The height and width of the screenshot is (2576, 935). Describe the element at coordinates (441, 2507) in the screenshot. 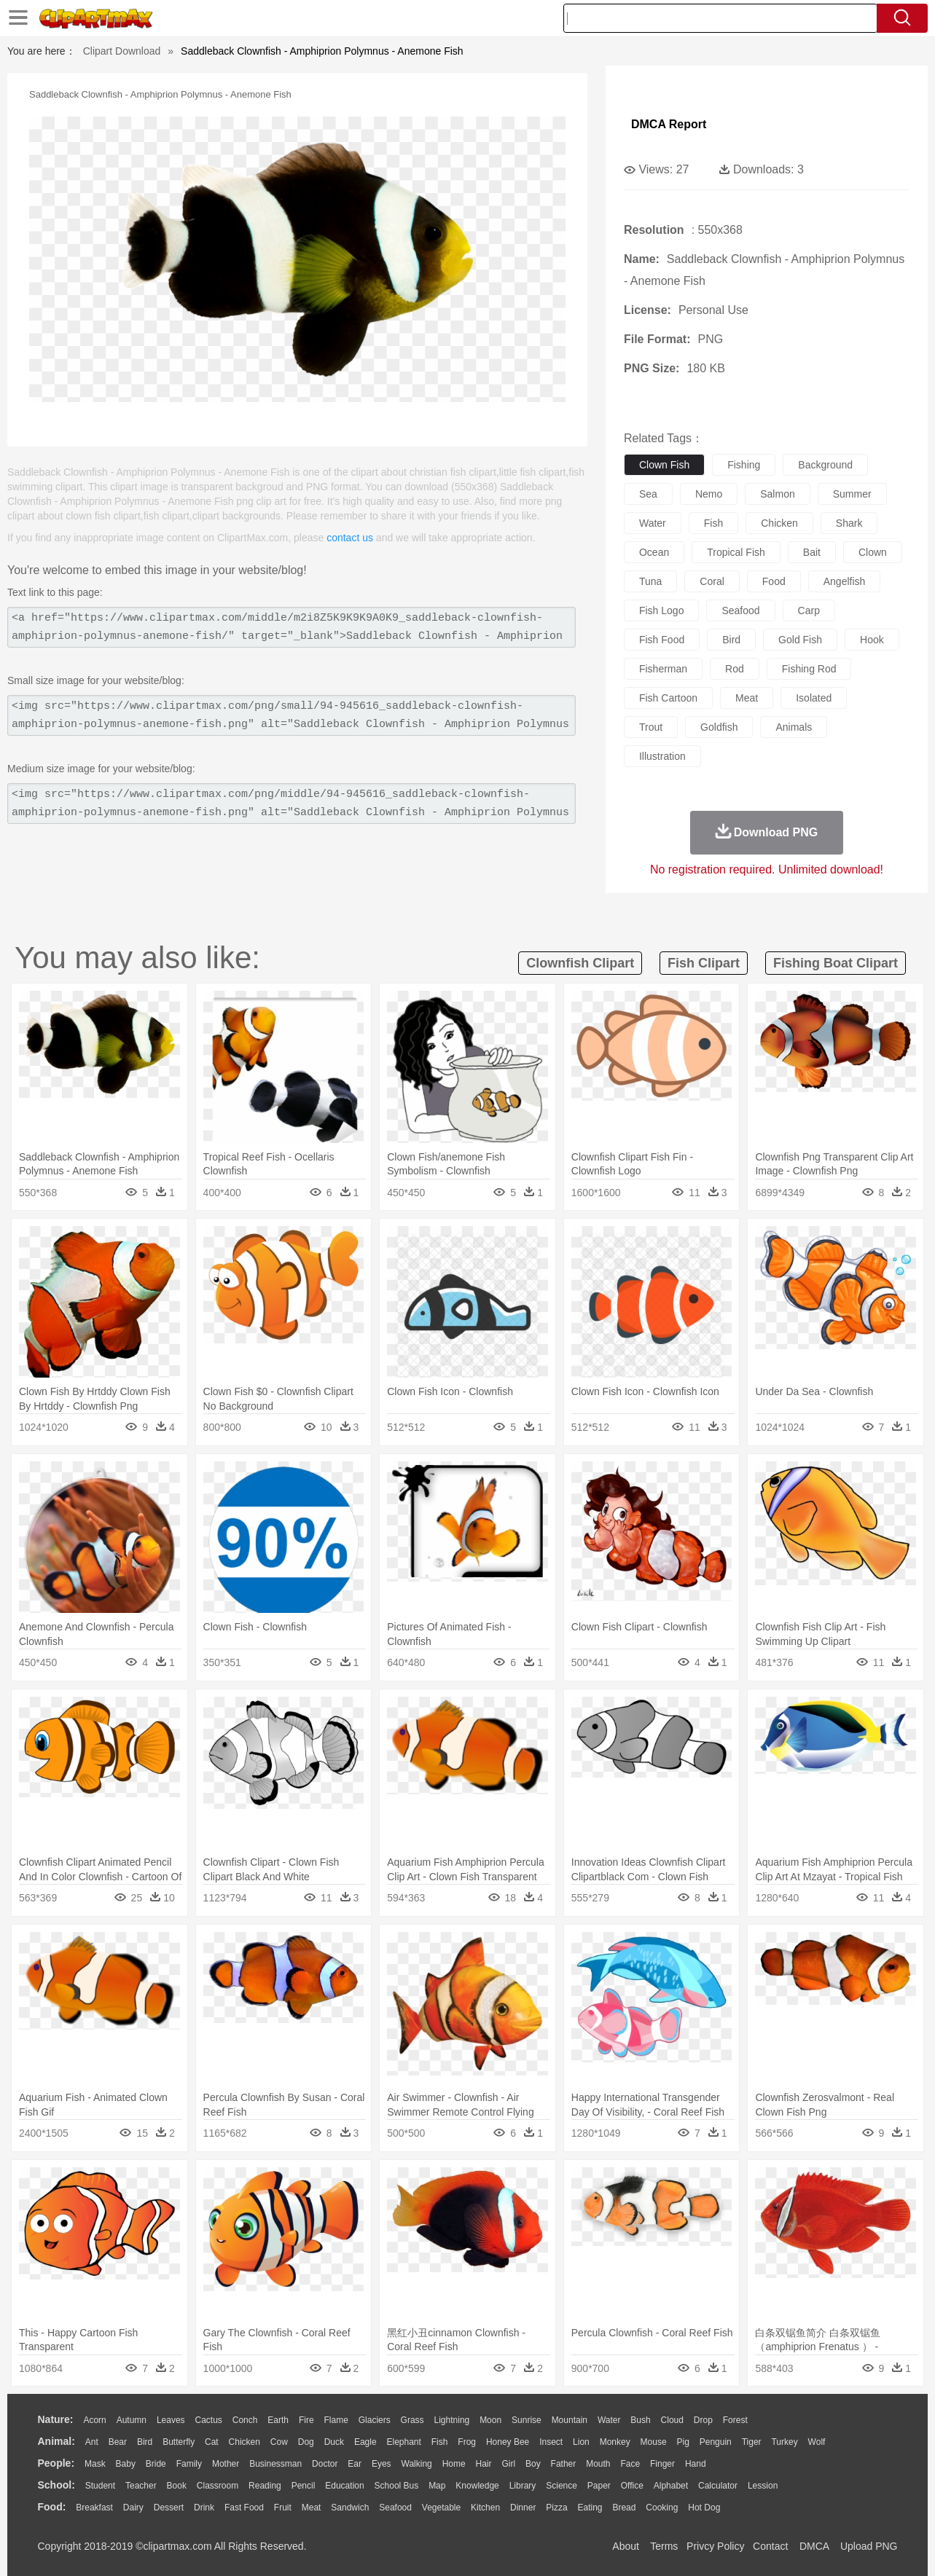

I see `Vegetable` at that location.